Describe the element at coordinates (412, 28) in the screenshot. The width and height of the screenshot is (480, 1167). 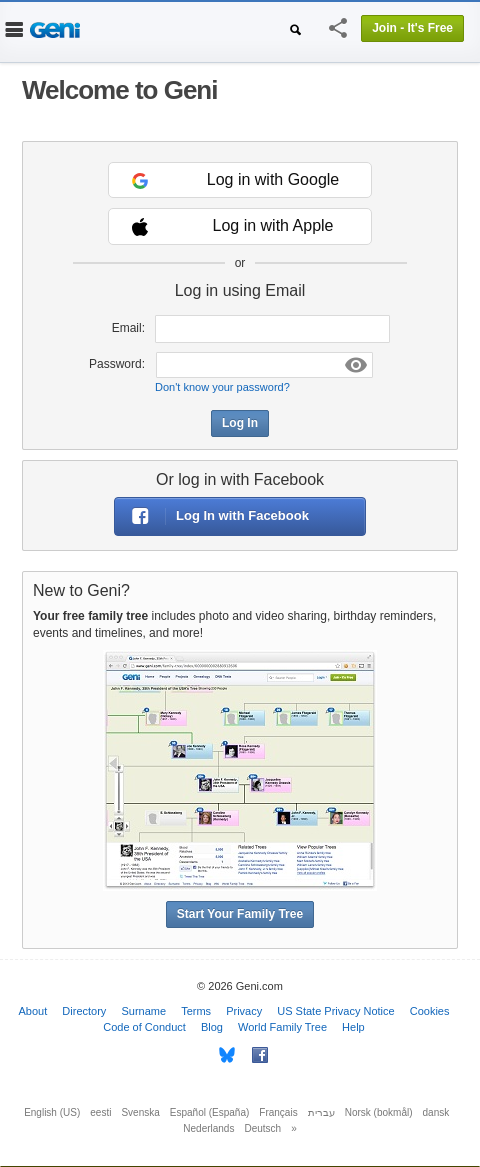
I see `Join - It's Free` at that location.